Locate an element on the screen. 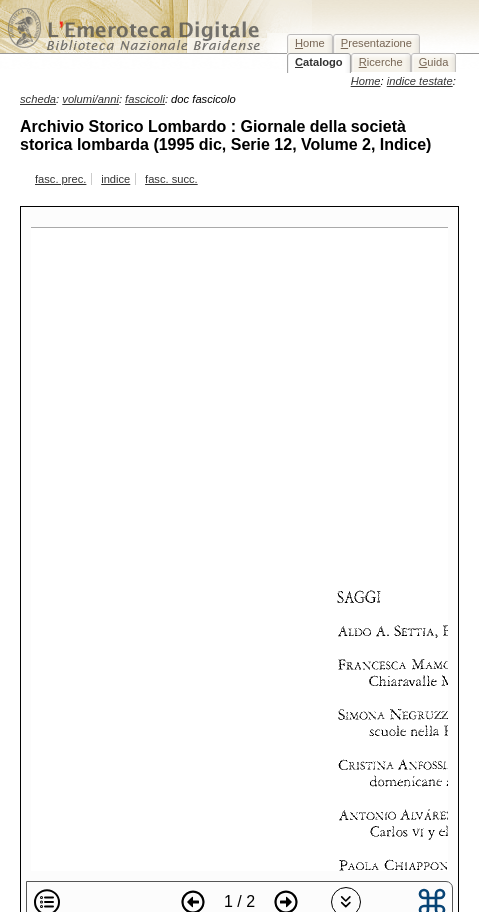 The height and width of the screenshot is (912, 479). resentazione is located at coordinates (376, 43).